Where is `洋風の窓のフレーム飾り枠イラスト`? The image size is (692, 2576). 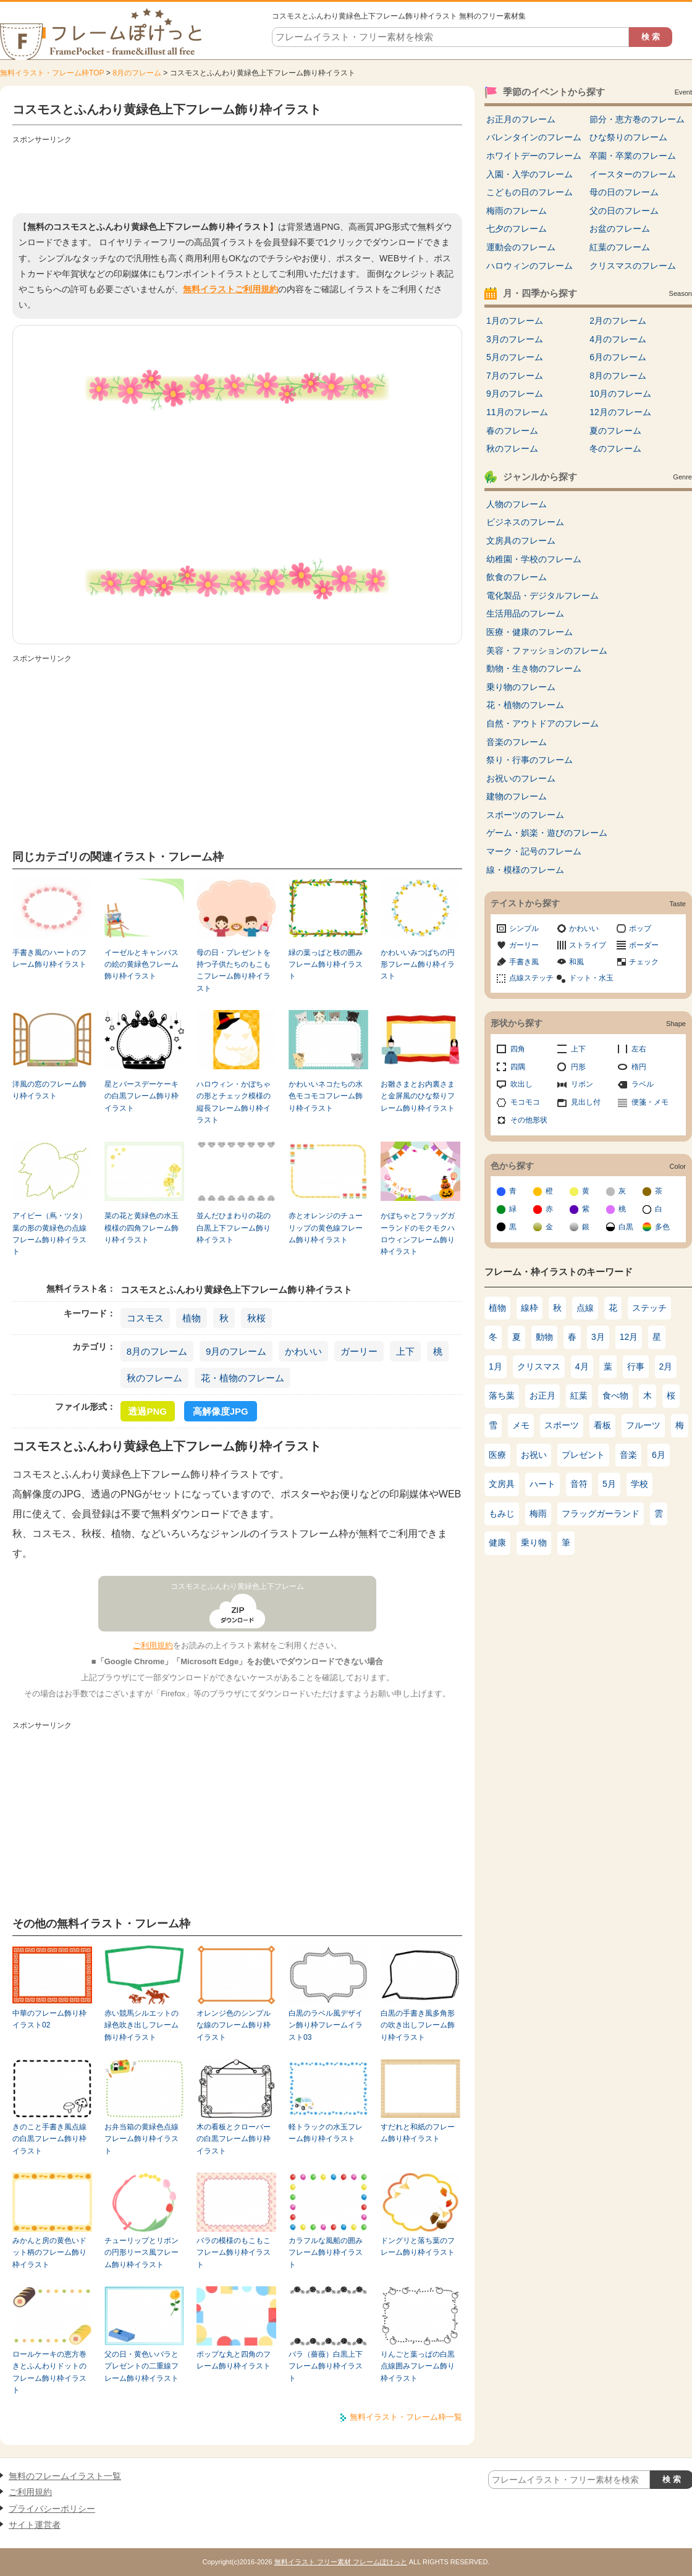 洋風の窓のフレーム飾り枠イラスト is located at coordinates (49, 1090).